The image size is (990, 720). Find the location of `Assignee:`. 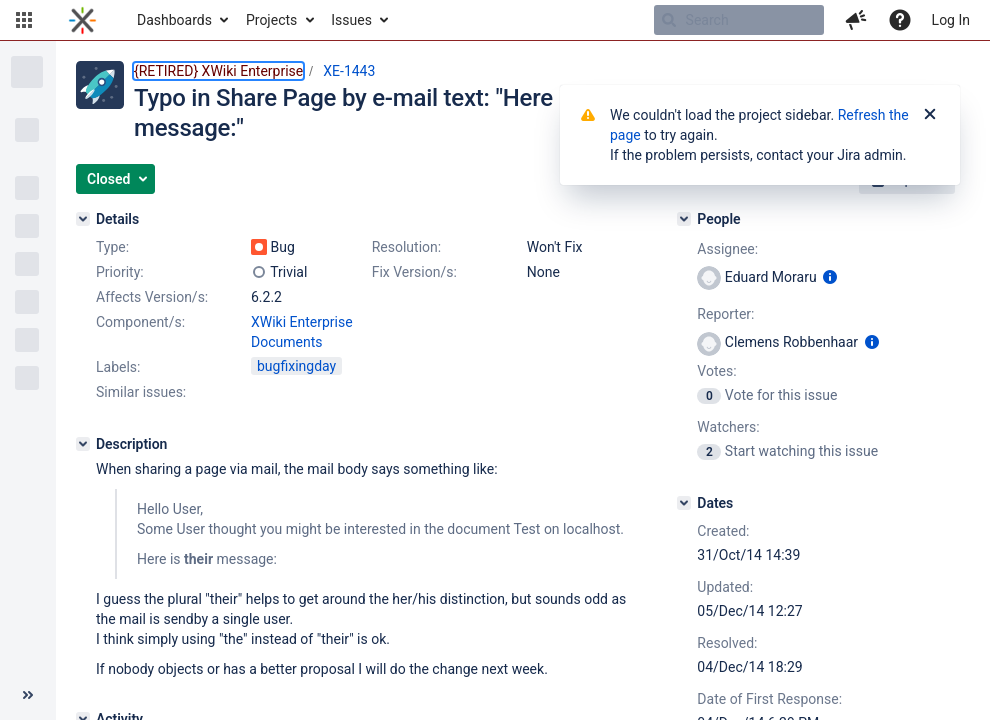

Assignee: is located at coordinates (727, 249).